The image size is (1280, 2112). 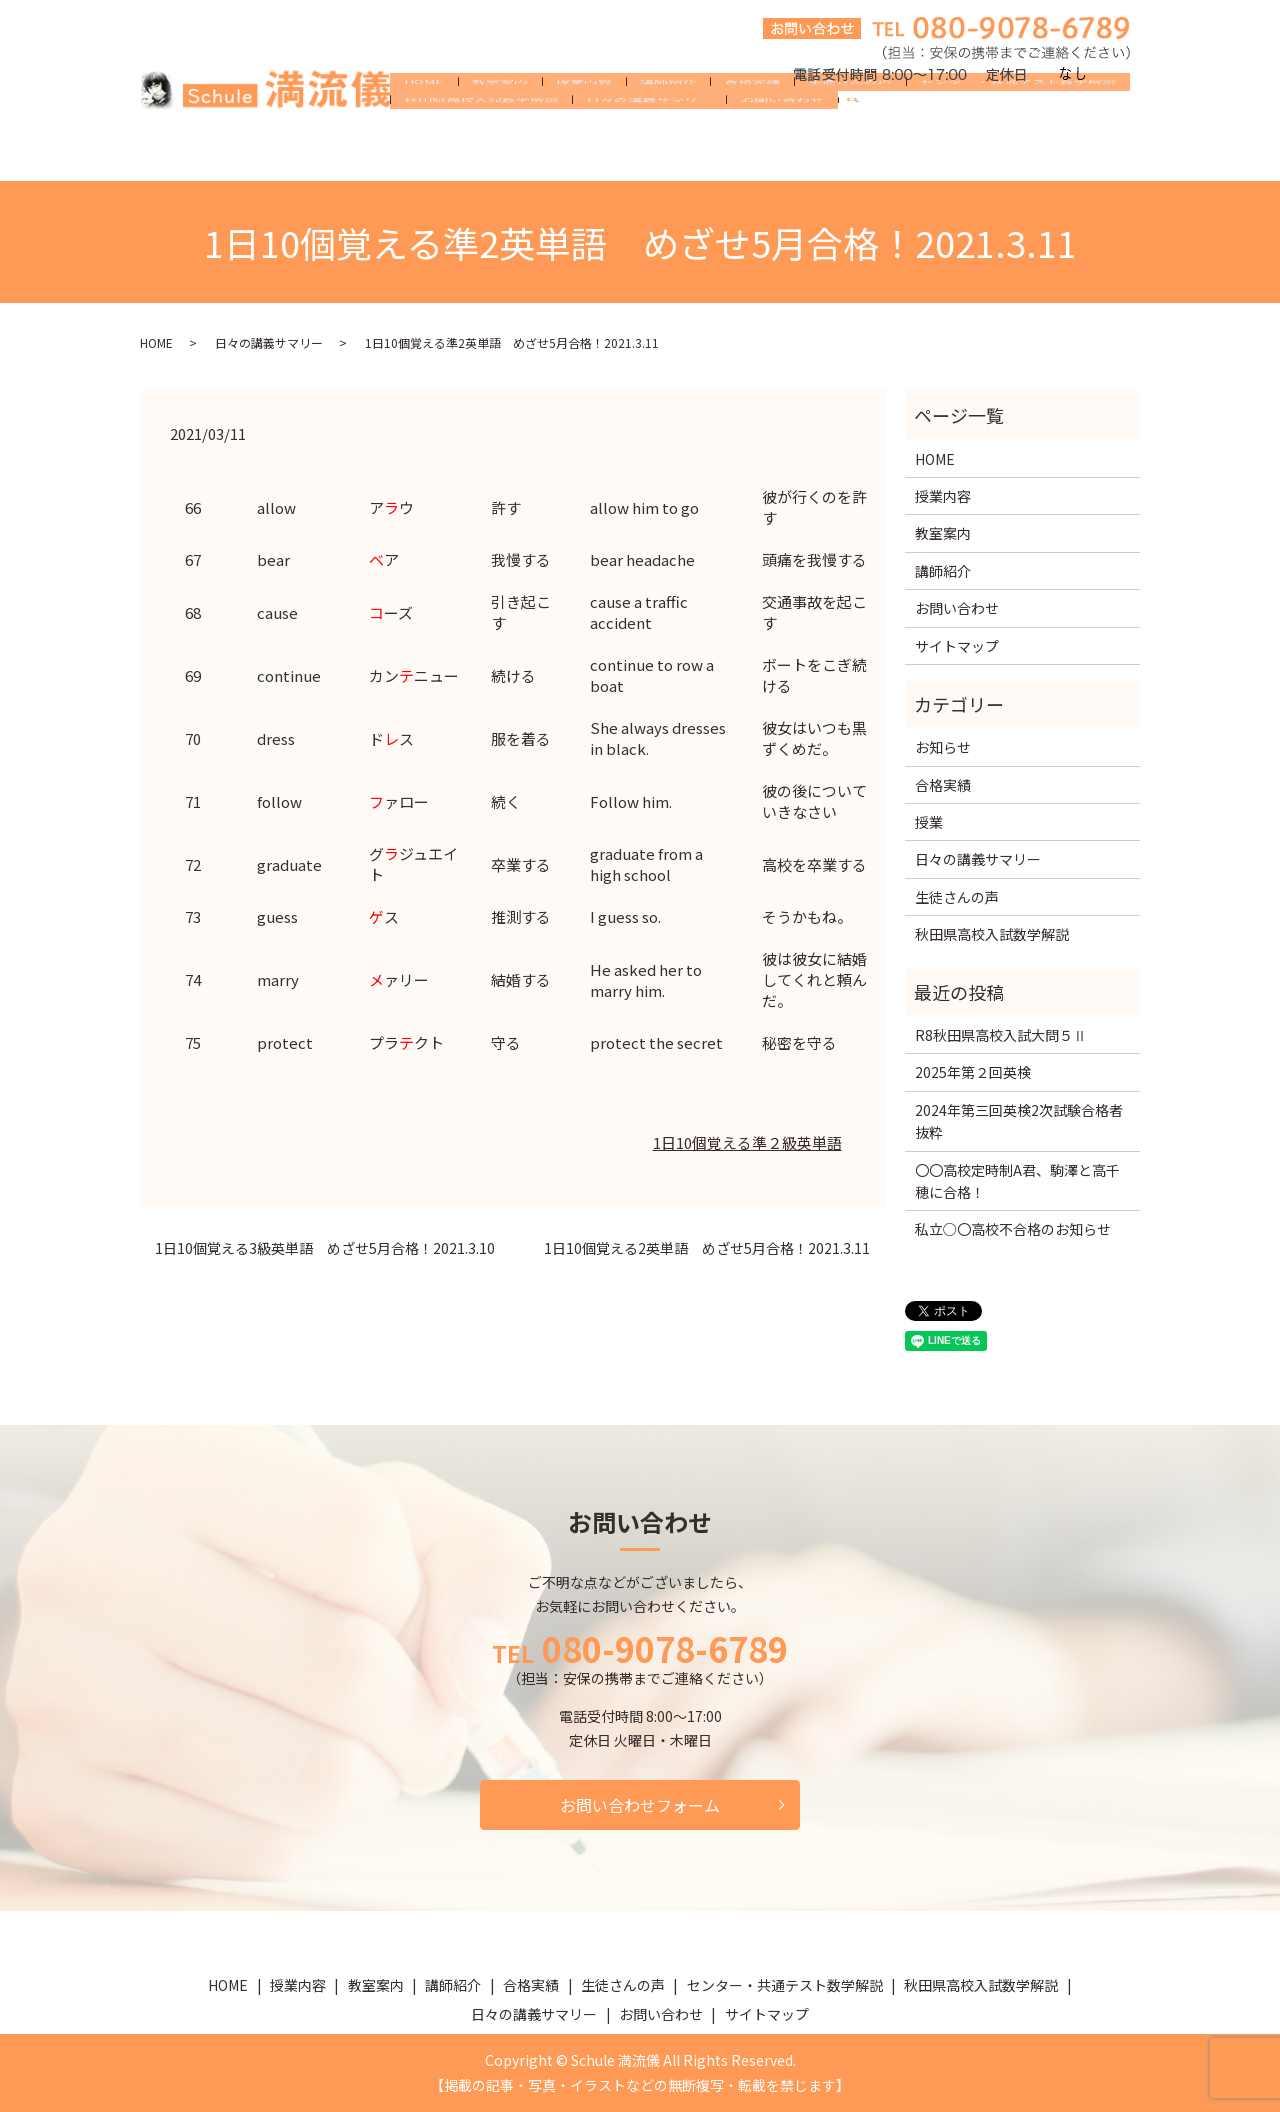 What do you see at coordinates (707, 1248) in the screenshot?
I see `1日10個覚える2英単語 めざせ5月合格！2021.3.11` at bounding box center [707, 1248].